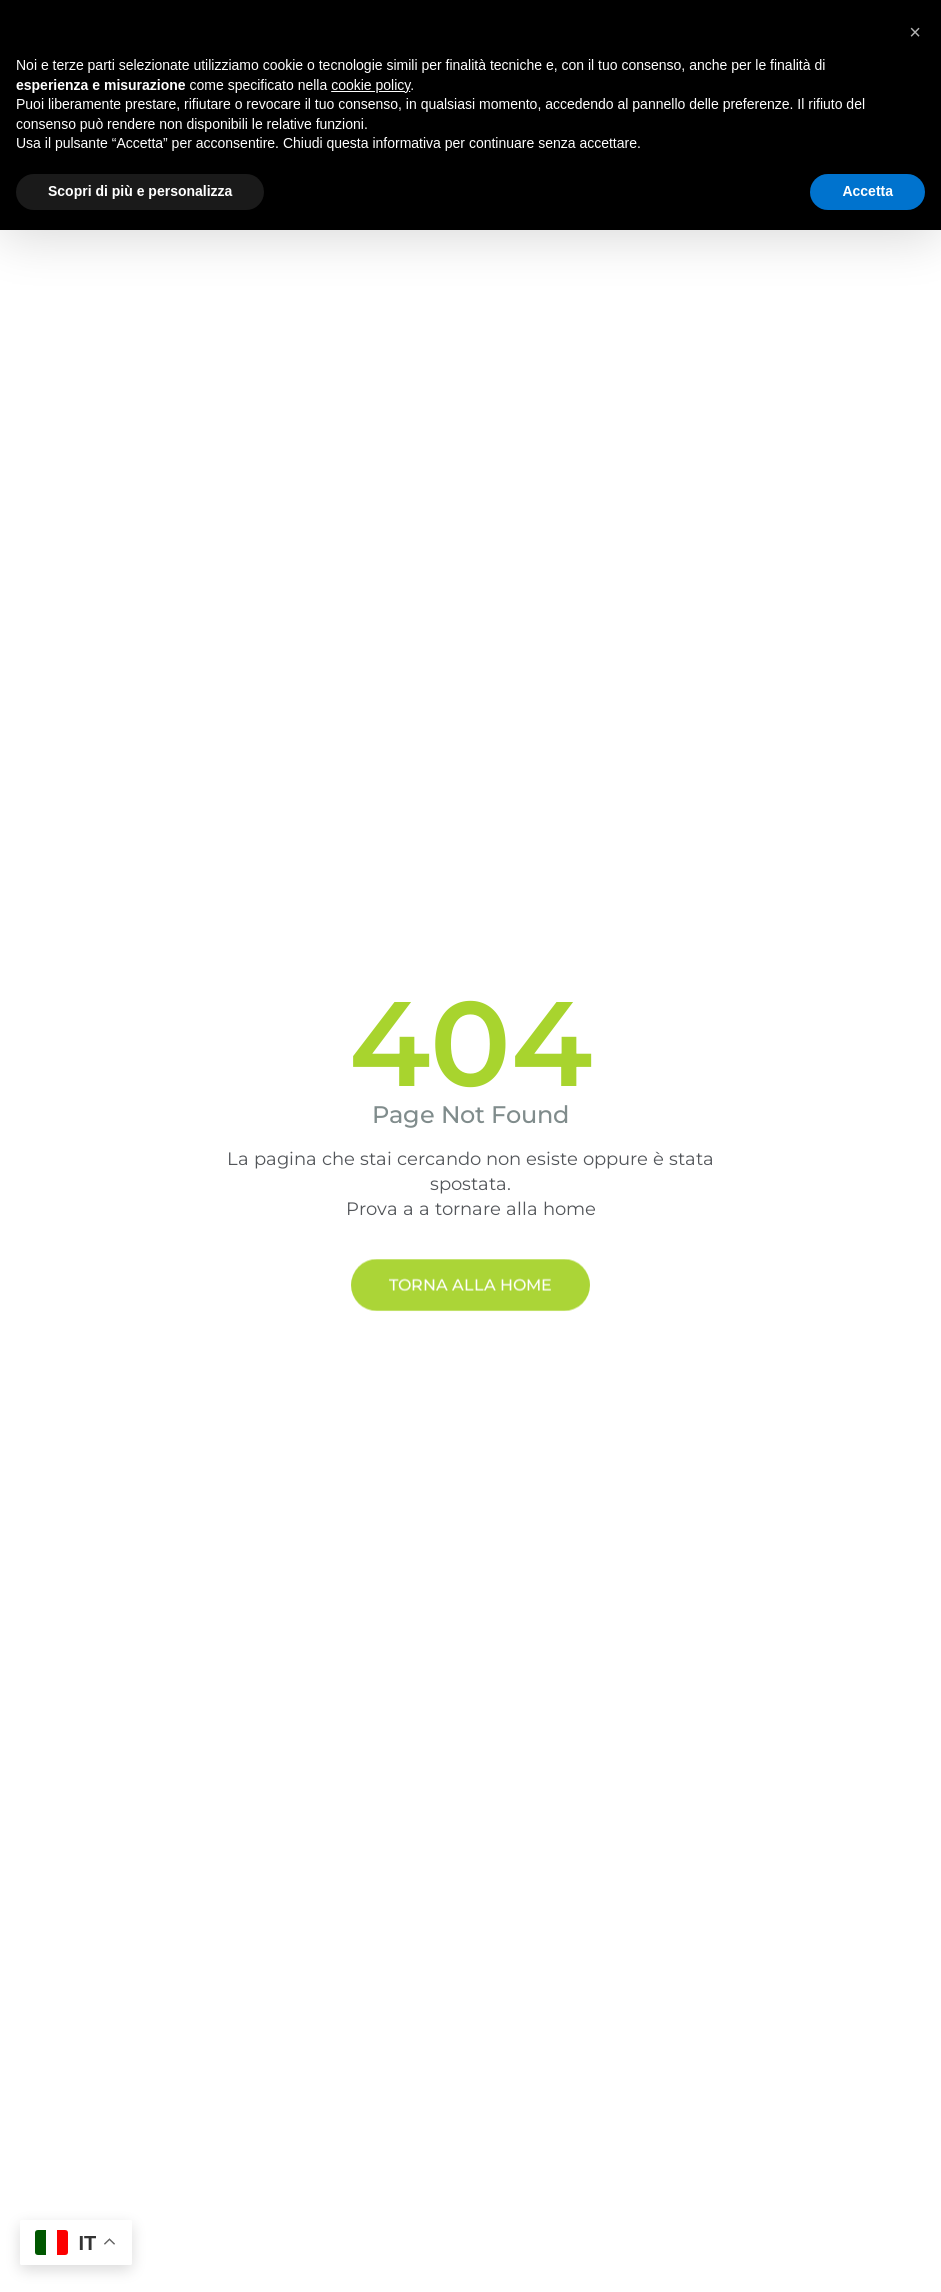  I want to click on Accetta [button], so click(867, 191).